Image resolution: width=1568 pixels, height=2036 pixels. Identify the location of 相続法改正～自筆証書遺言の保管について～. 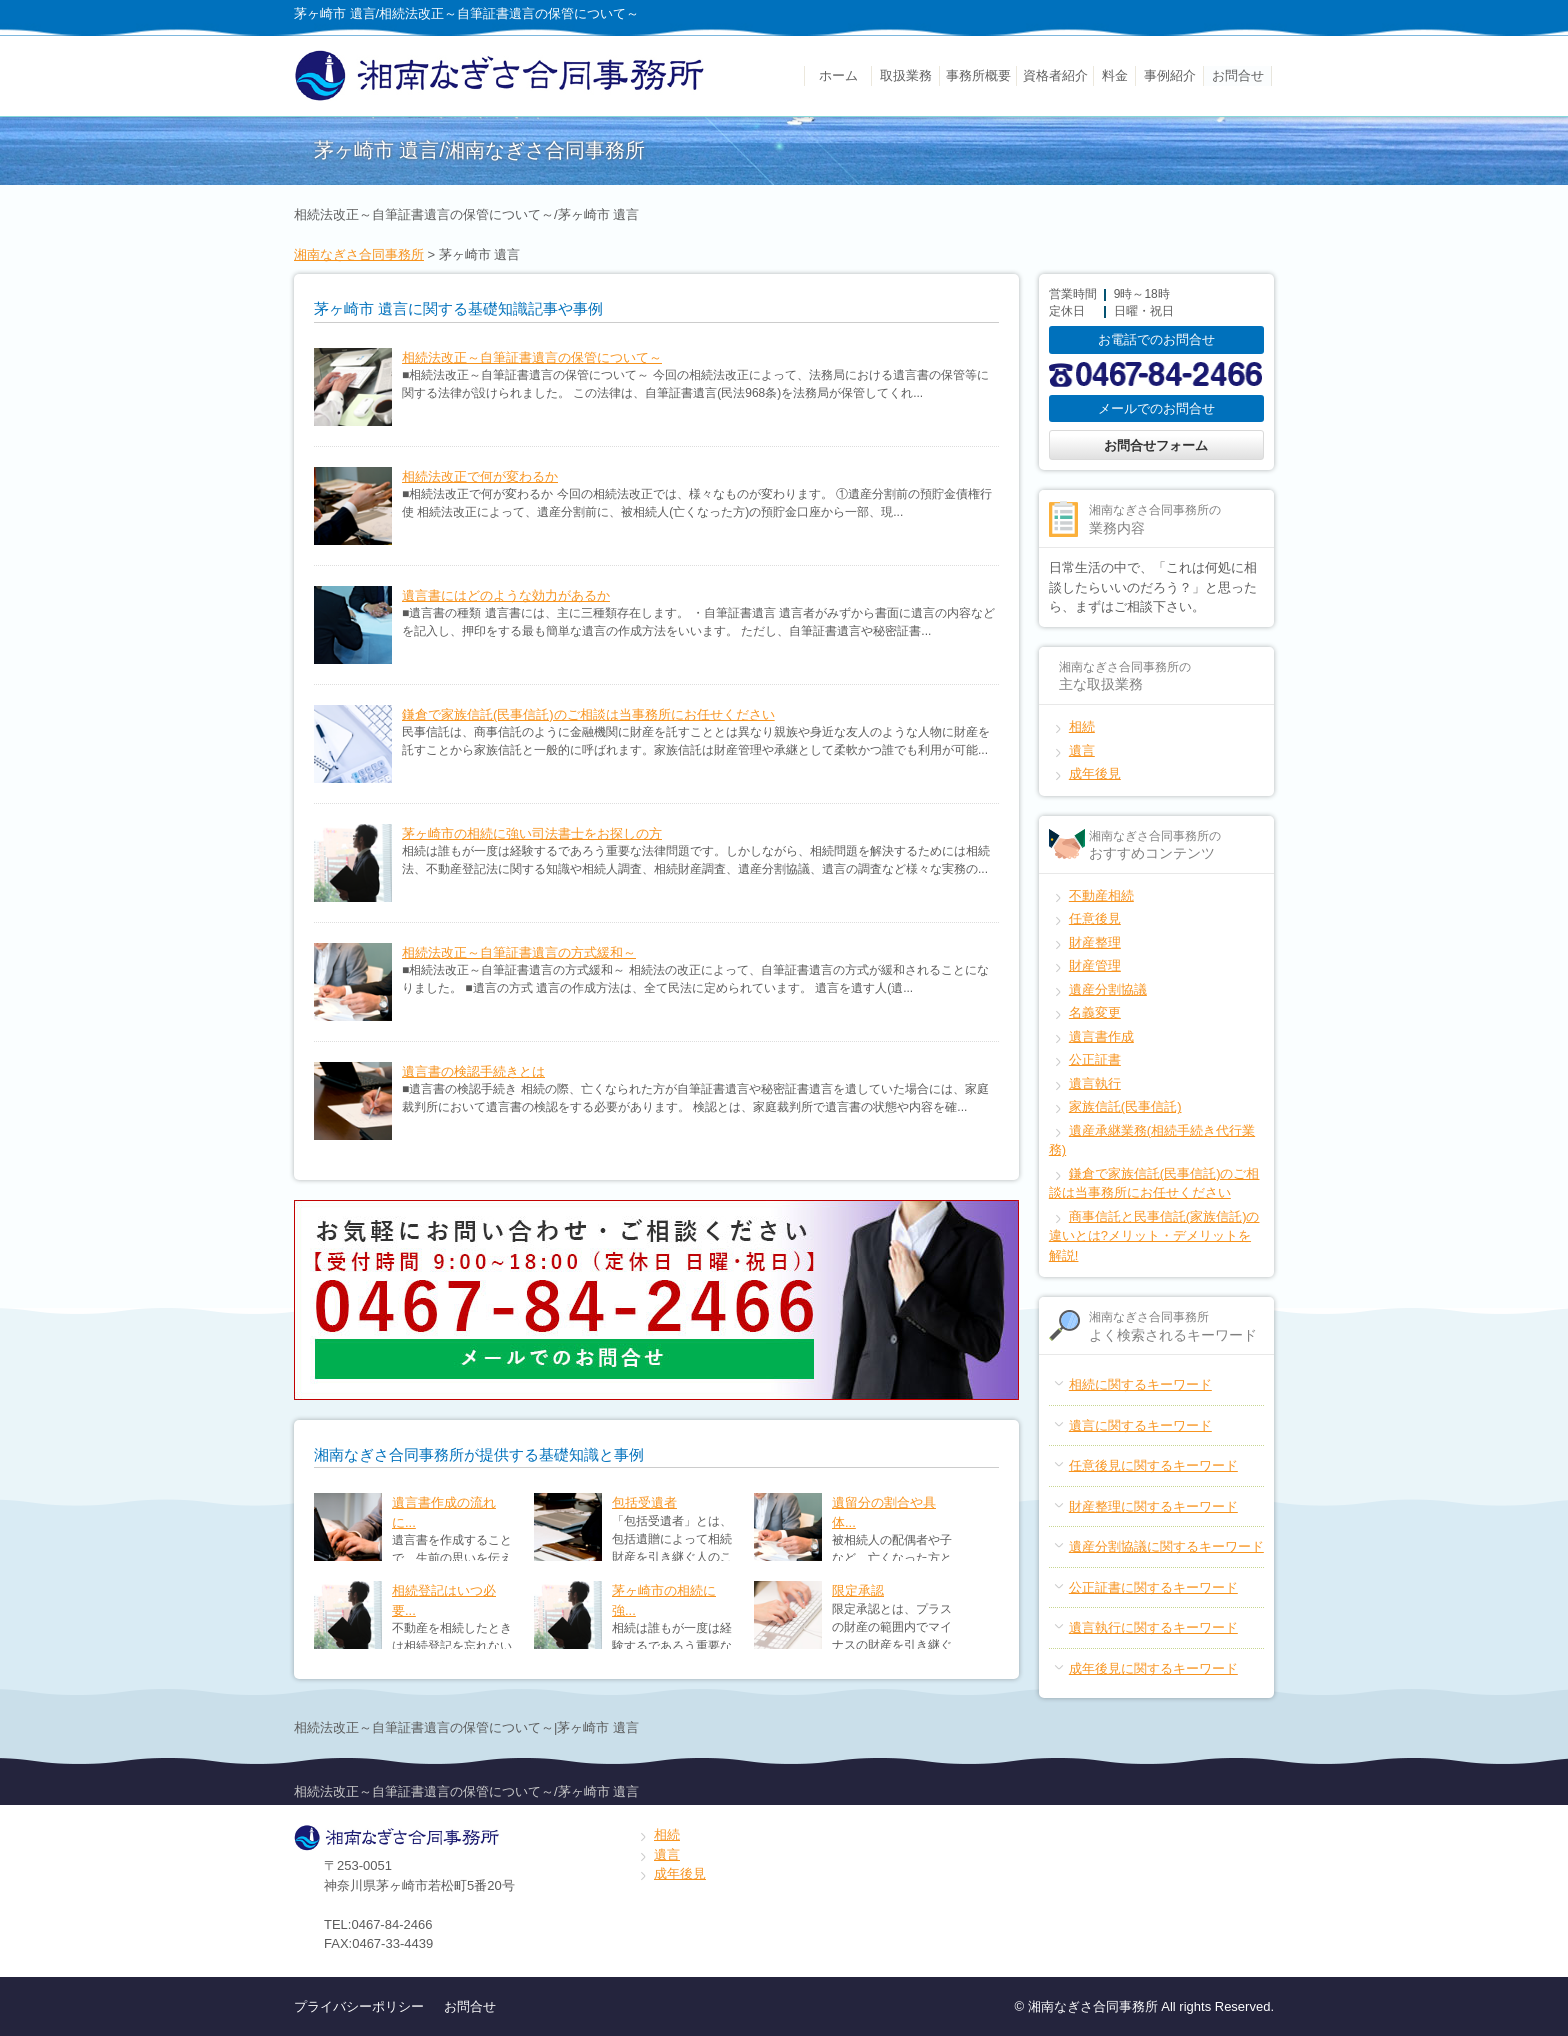
(532, 357).